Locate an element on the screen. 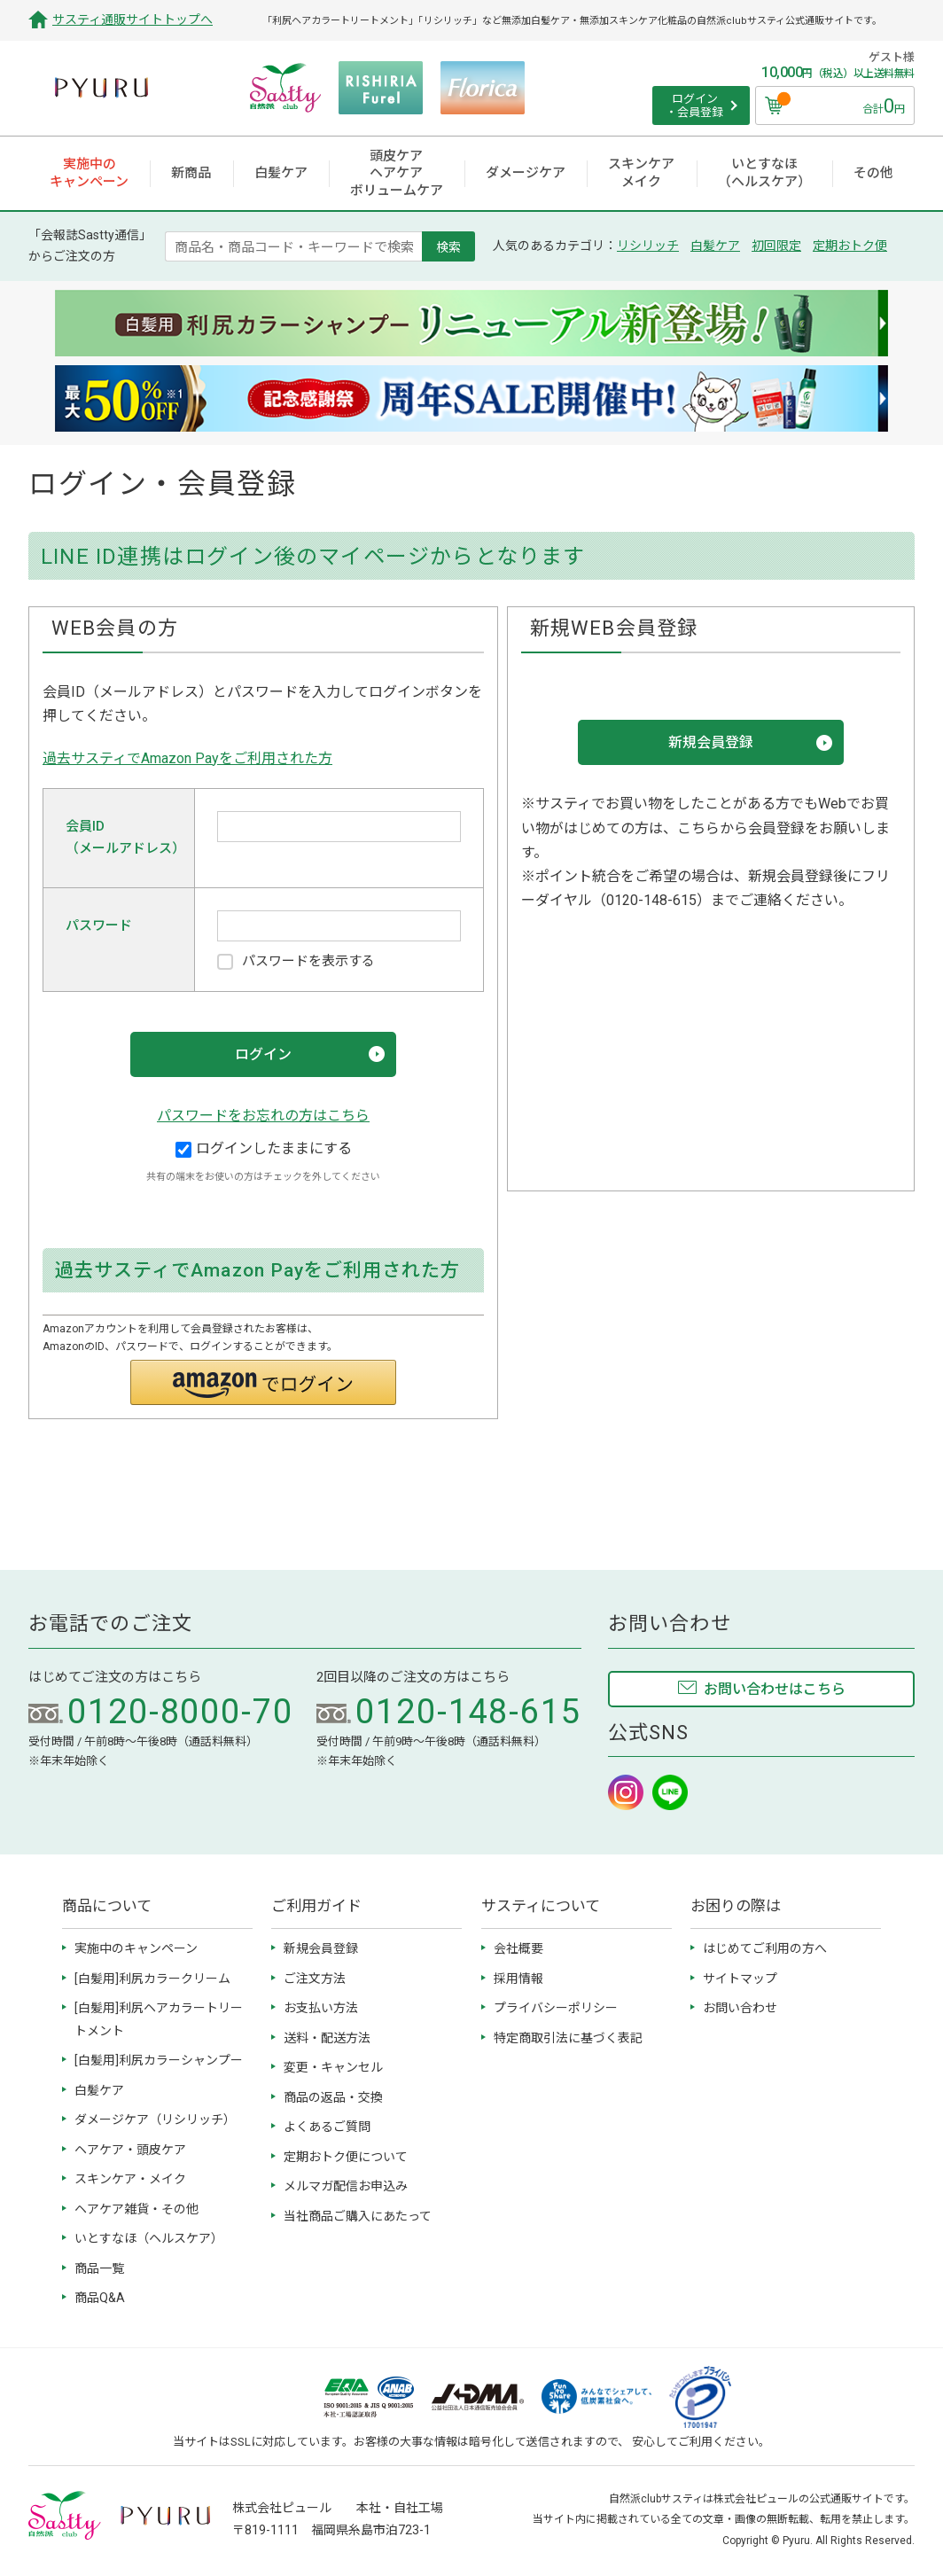 The height and width of the screenshot is (2576, 943). メルマガ配信お申込み is located at coordinates (346, 2186).